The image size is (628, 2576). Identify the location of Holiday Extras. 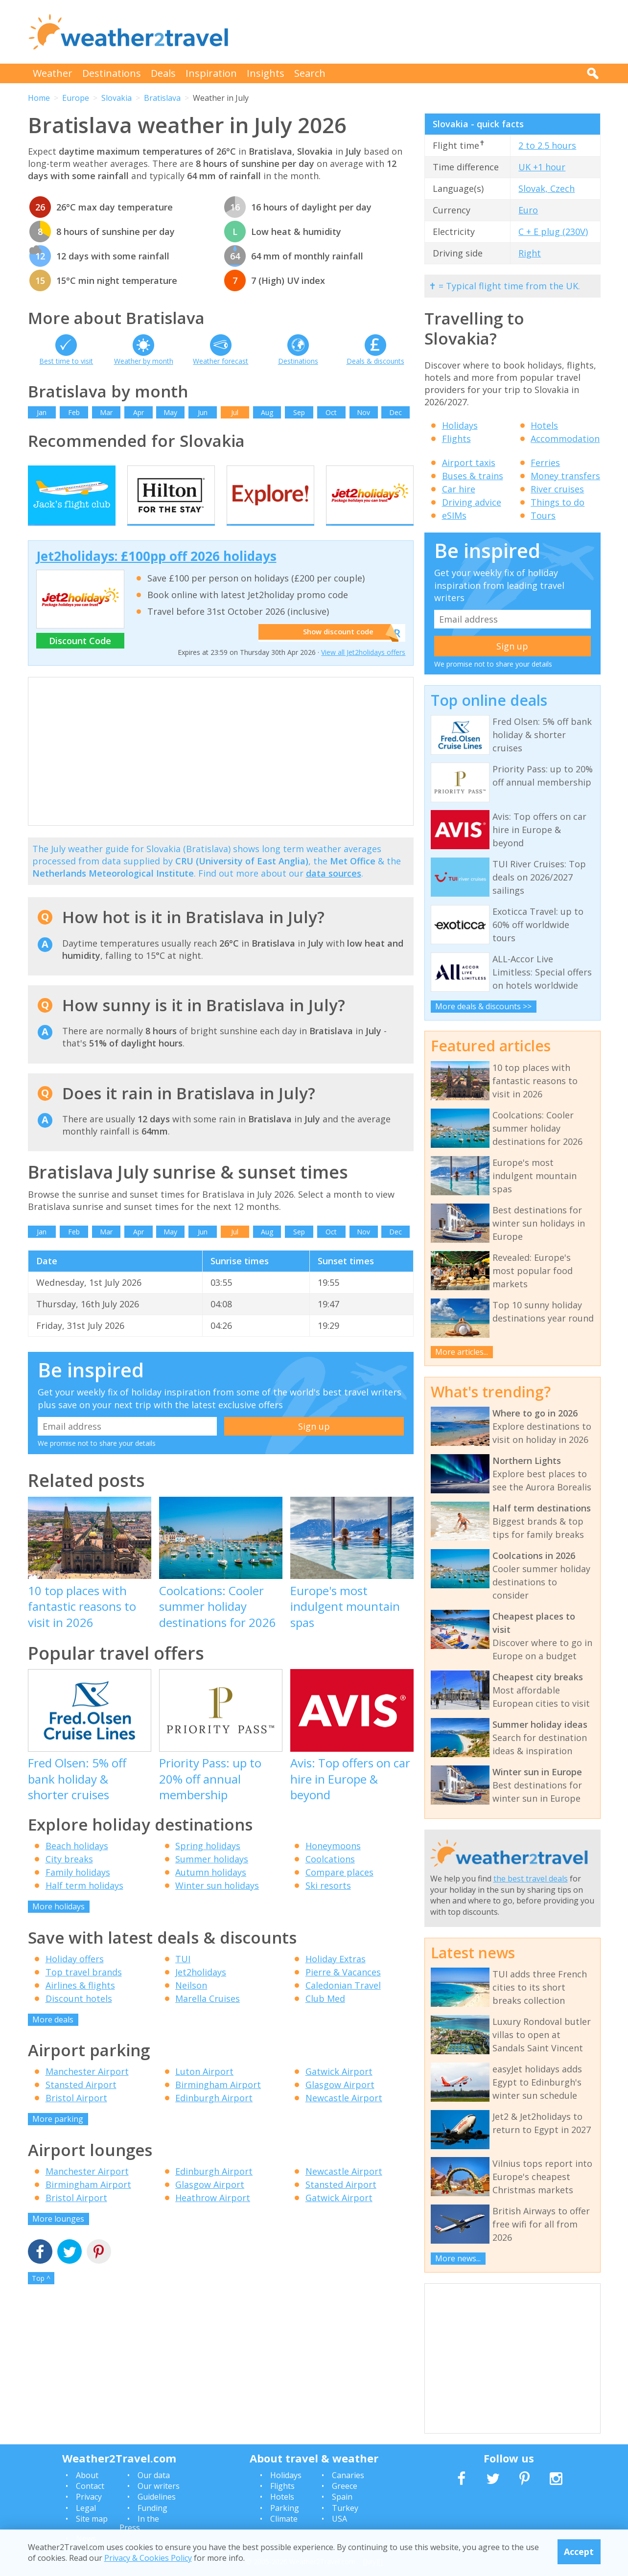
(335, 1977).